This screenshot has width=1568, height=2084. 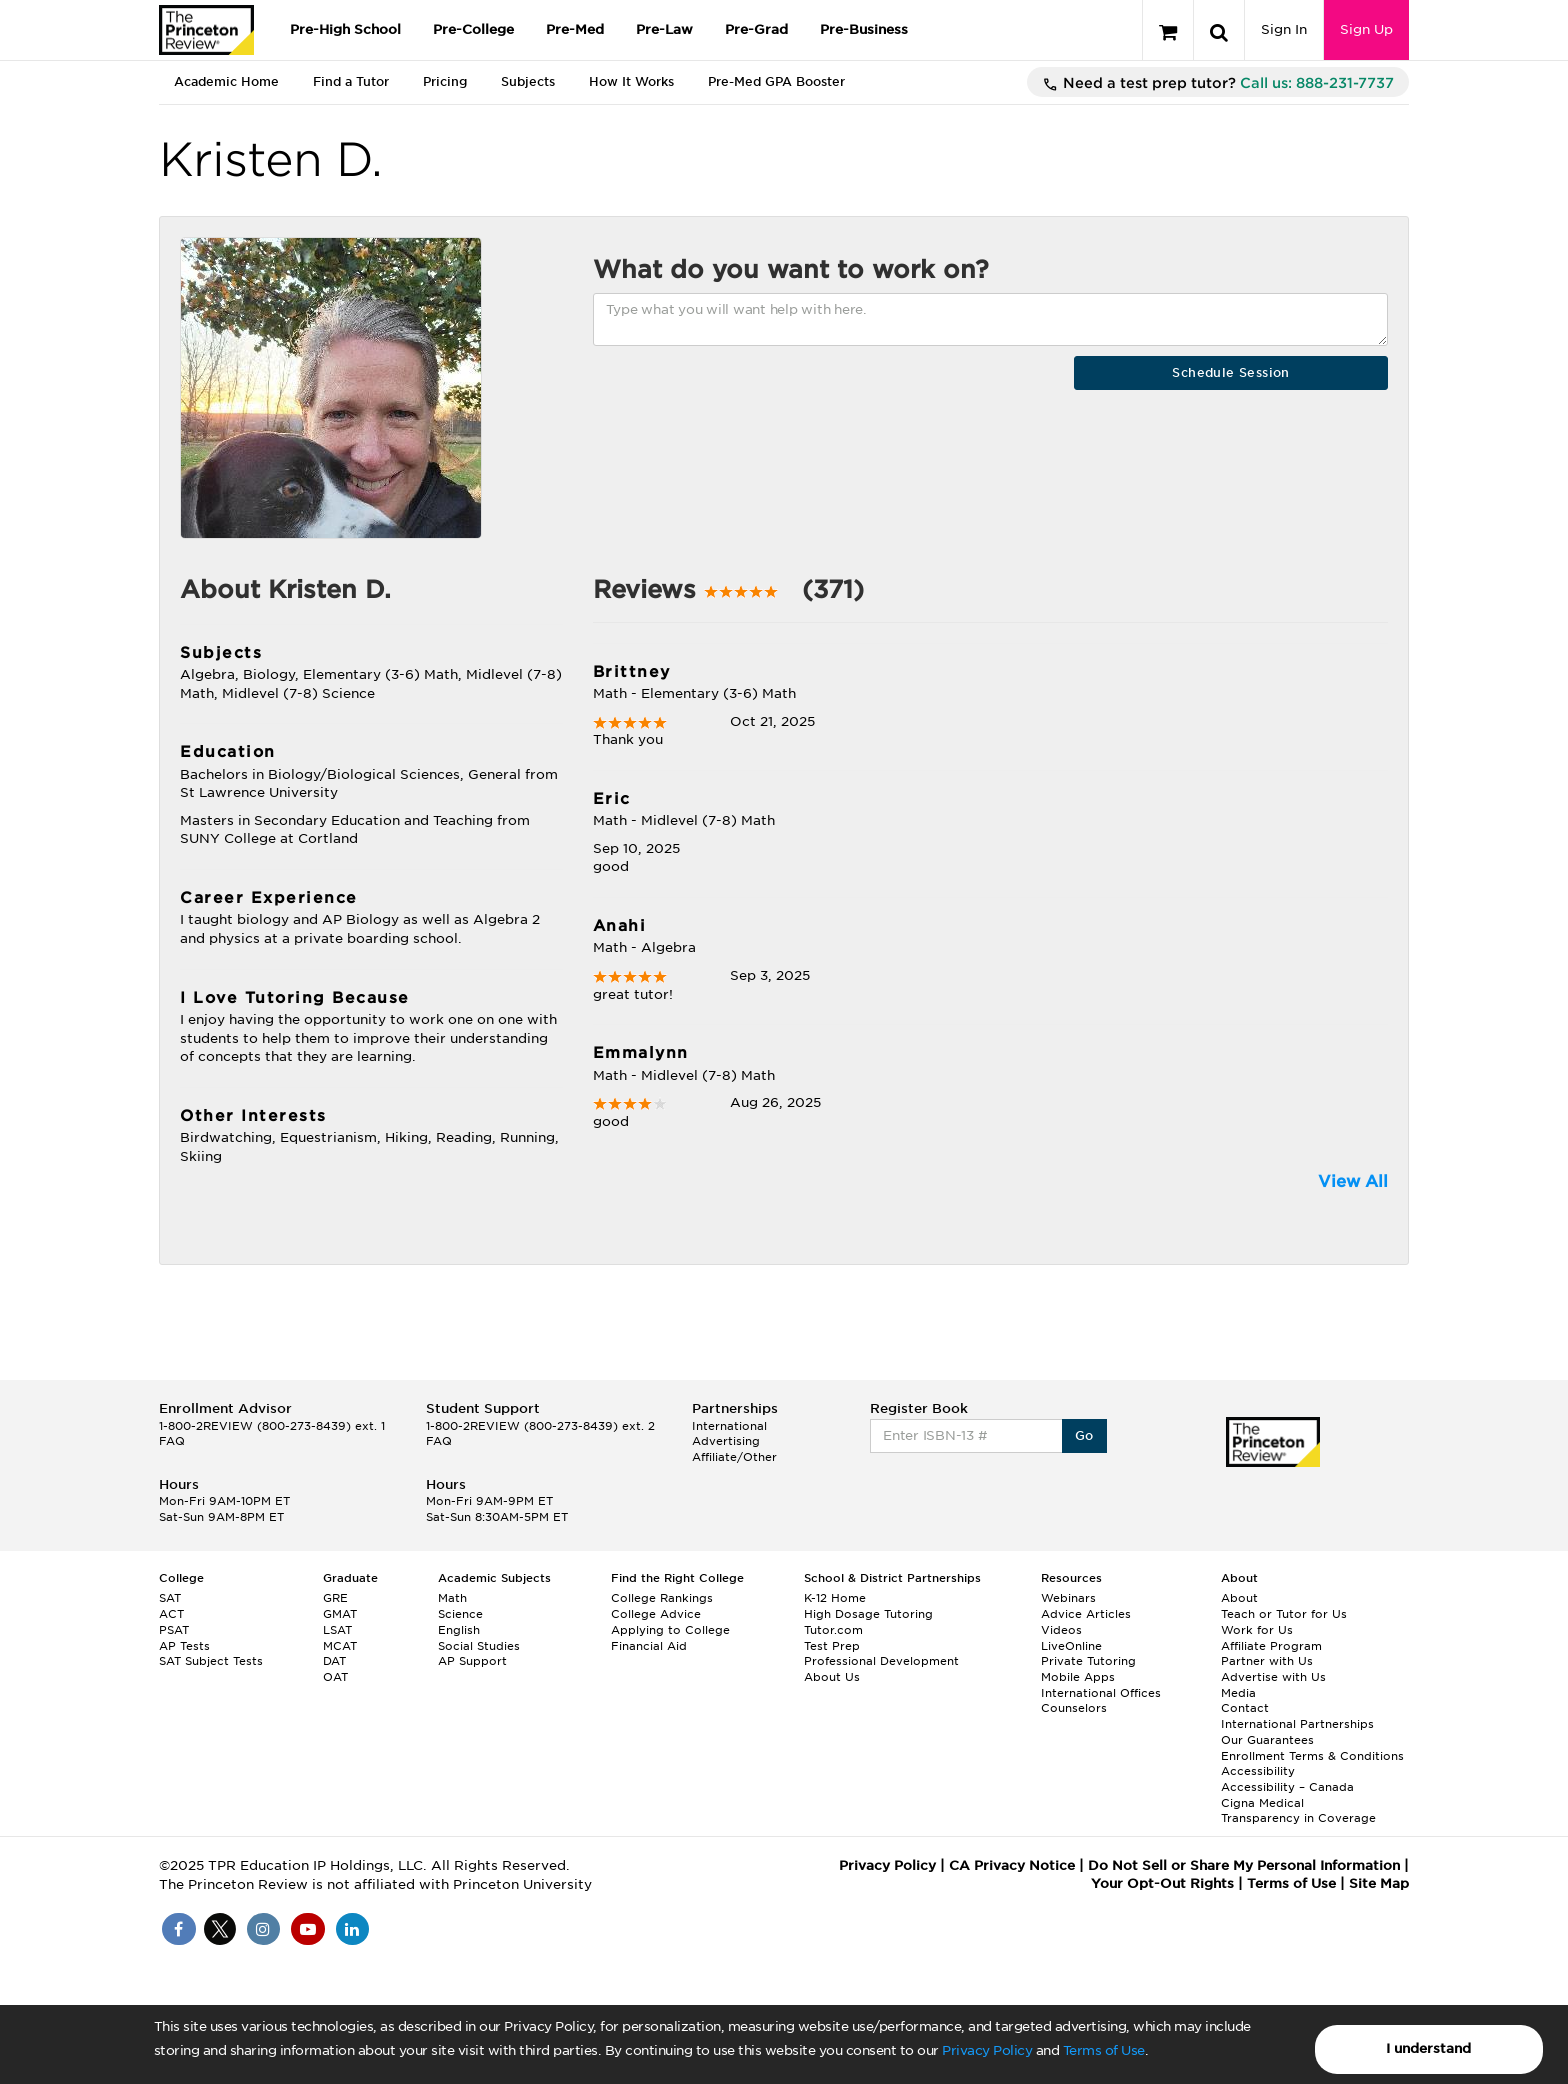 What do you see at coordinates (1086, 1614) in the screenshot?
I see `Advice Articles` at bounding box center [1086, 1614].